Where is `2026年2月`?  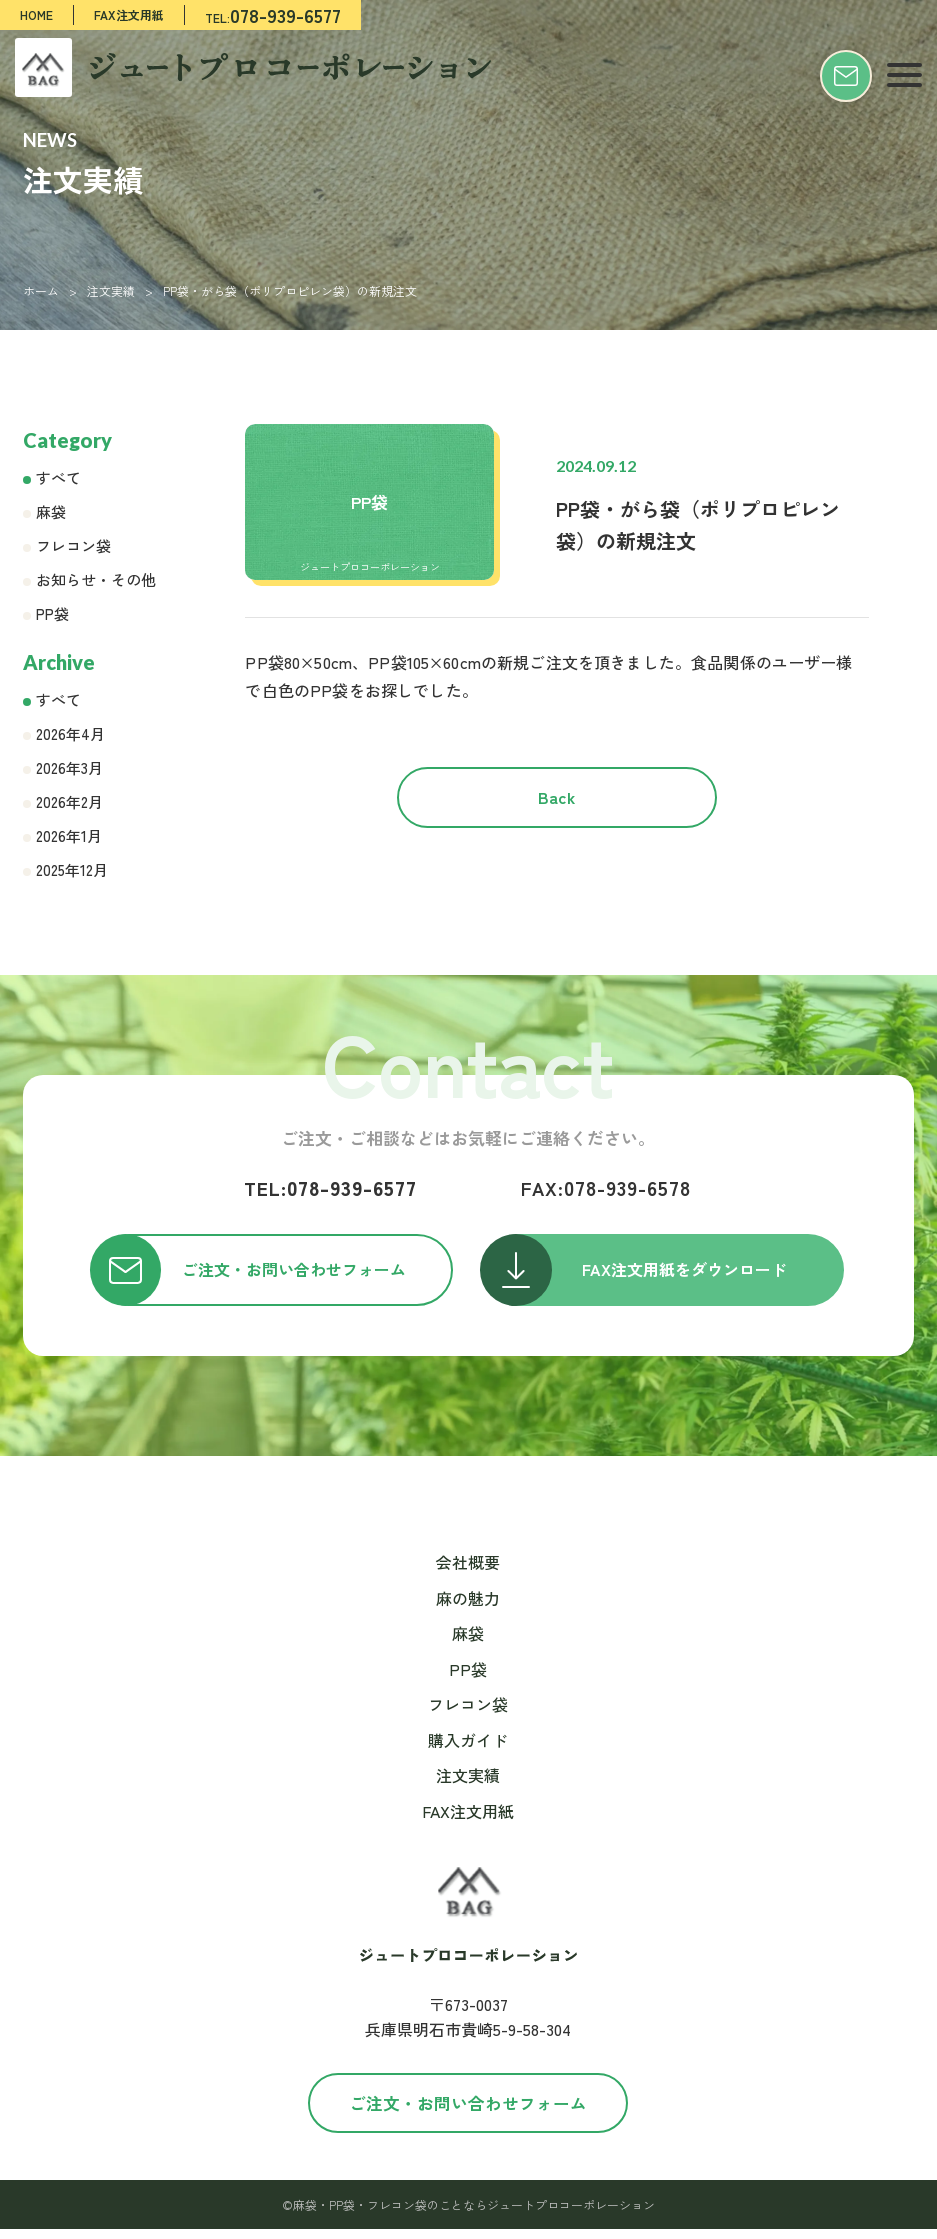
2026年2月 is located at coordinates (69, 801).